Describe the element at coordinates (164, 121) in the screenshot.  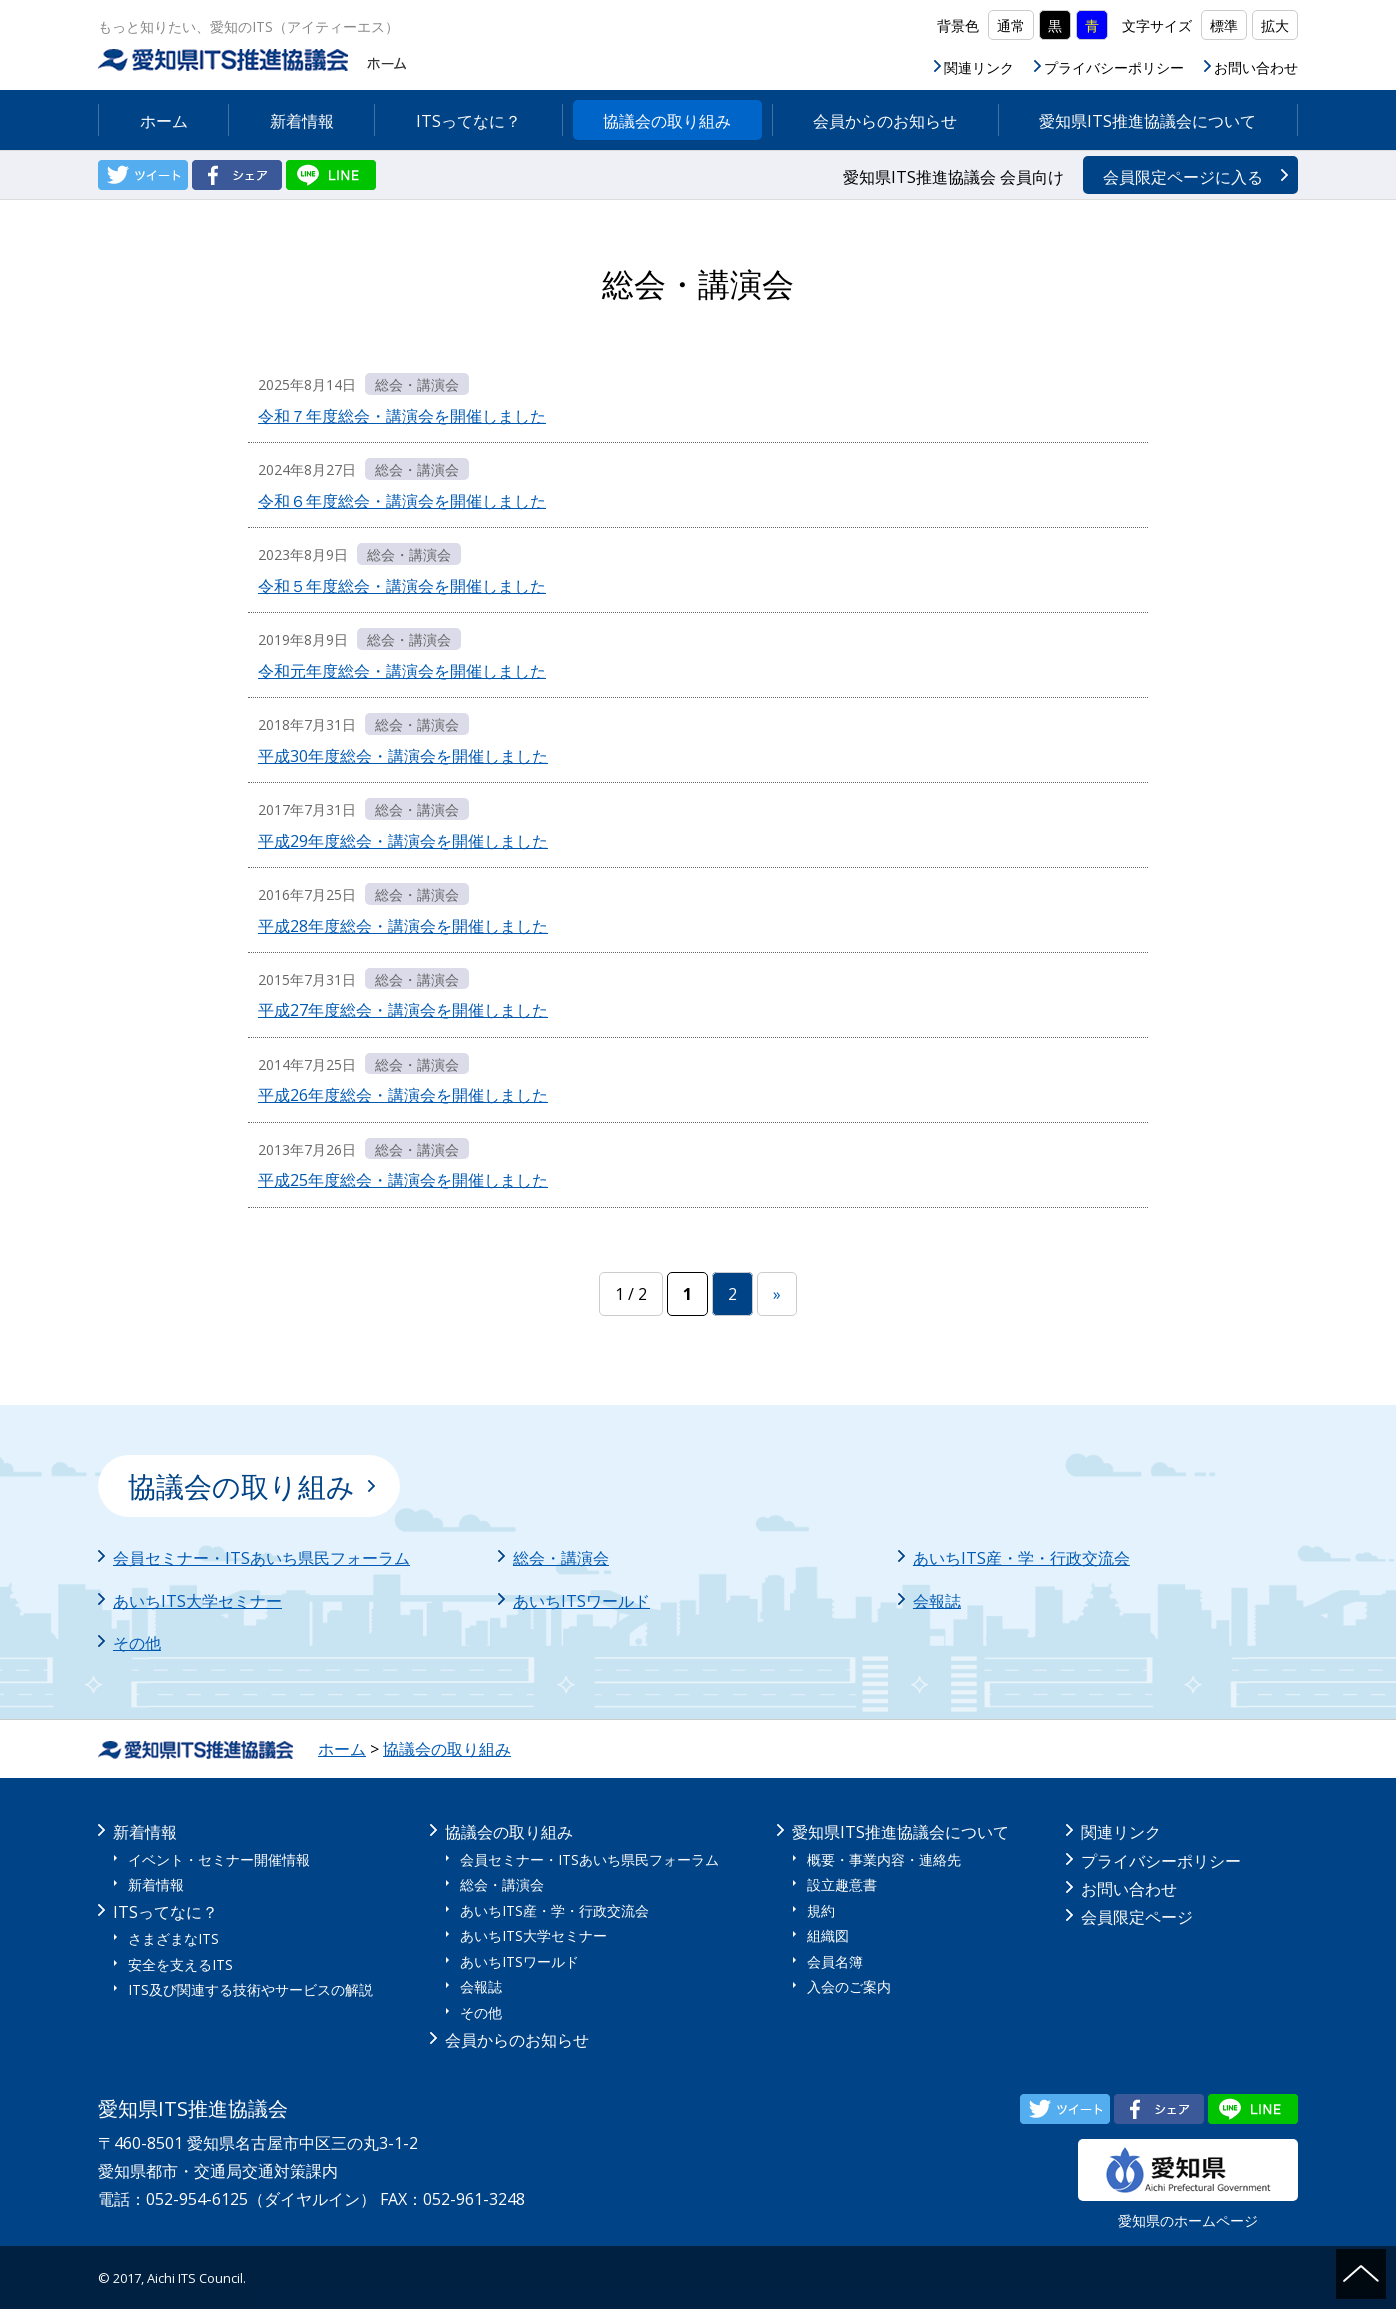
I see `ホーム` at that location.